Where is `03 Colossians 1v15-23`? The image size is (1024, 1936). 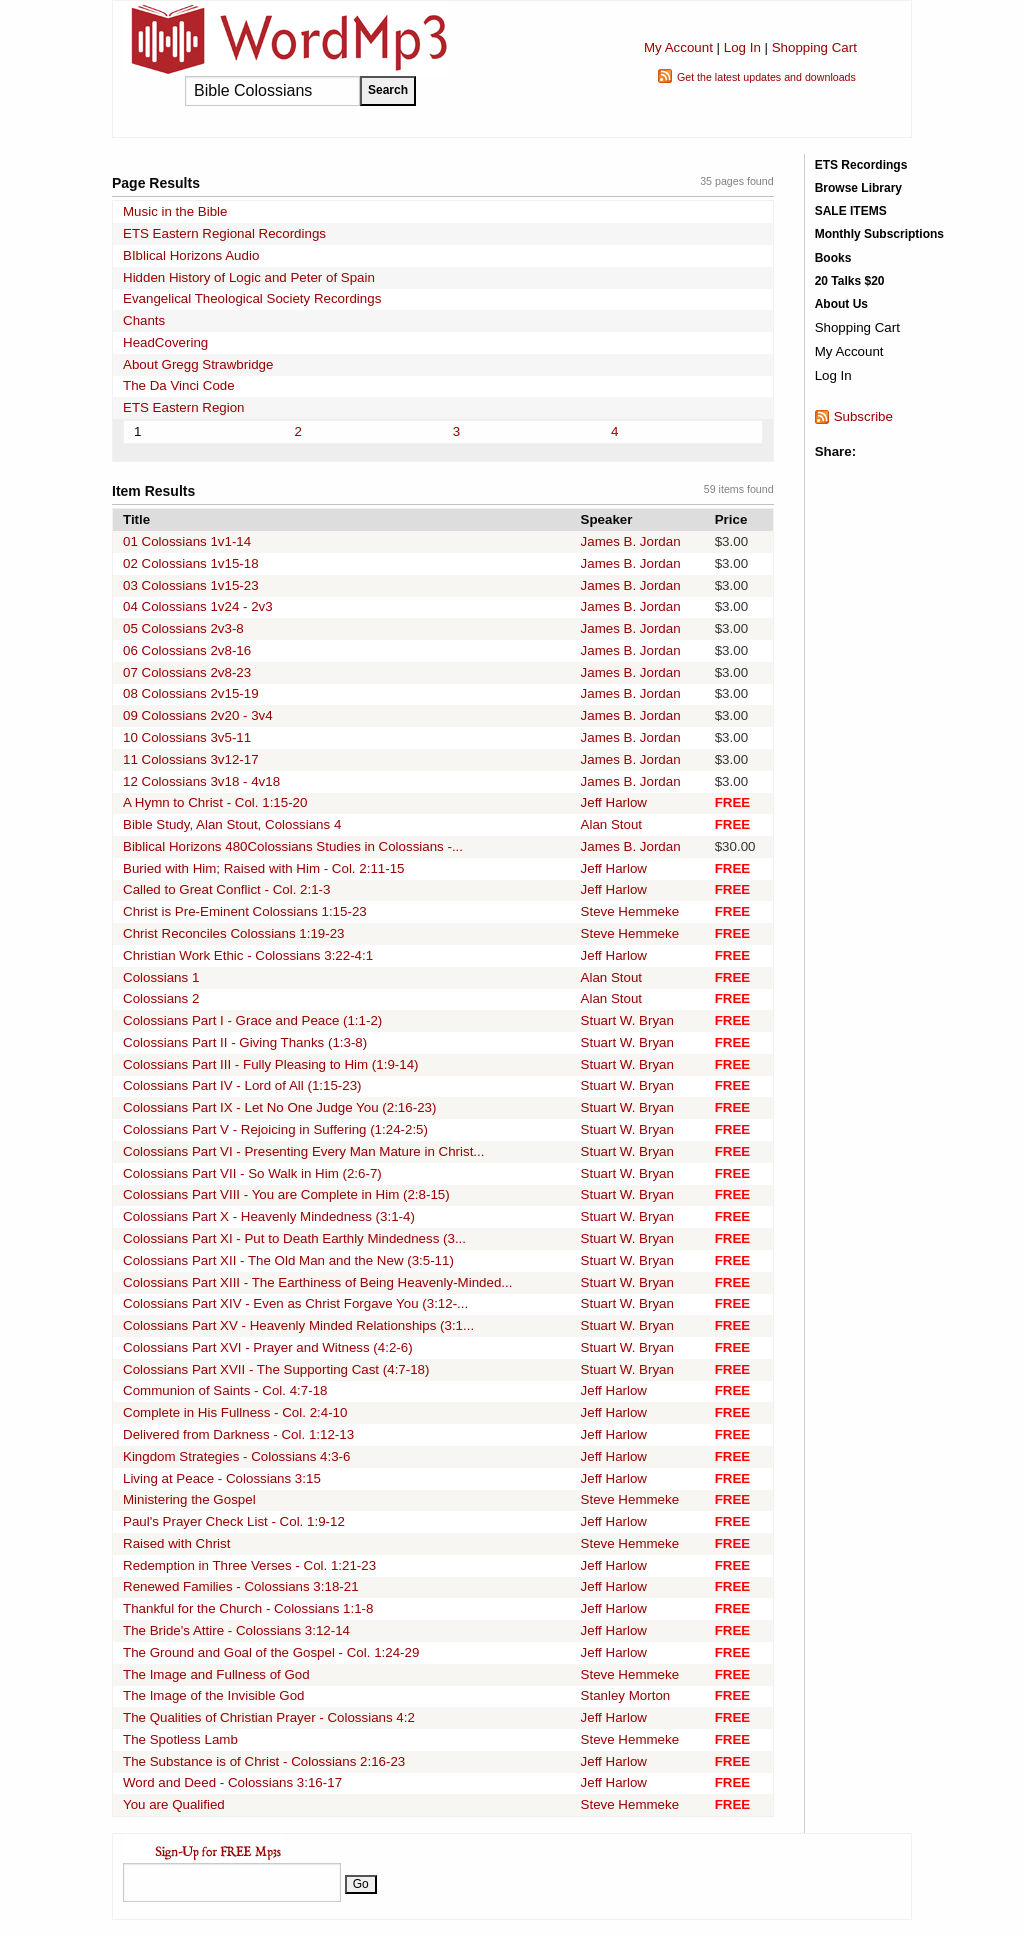
03 Colossians 1v15-23 is located at coordinates (191, 585).